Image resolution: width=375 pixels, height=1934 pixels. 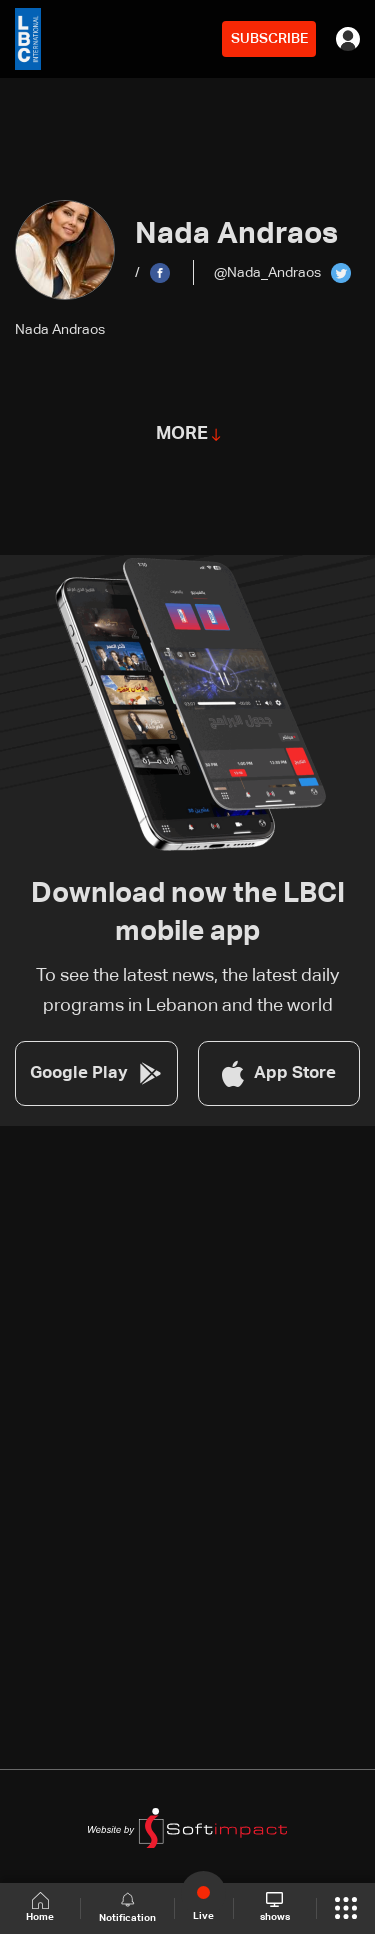 I want to click on Home, so click(x=40, y=1907).